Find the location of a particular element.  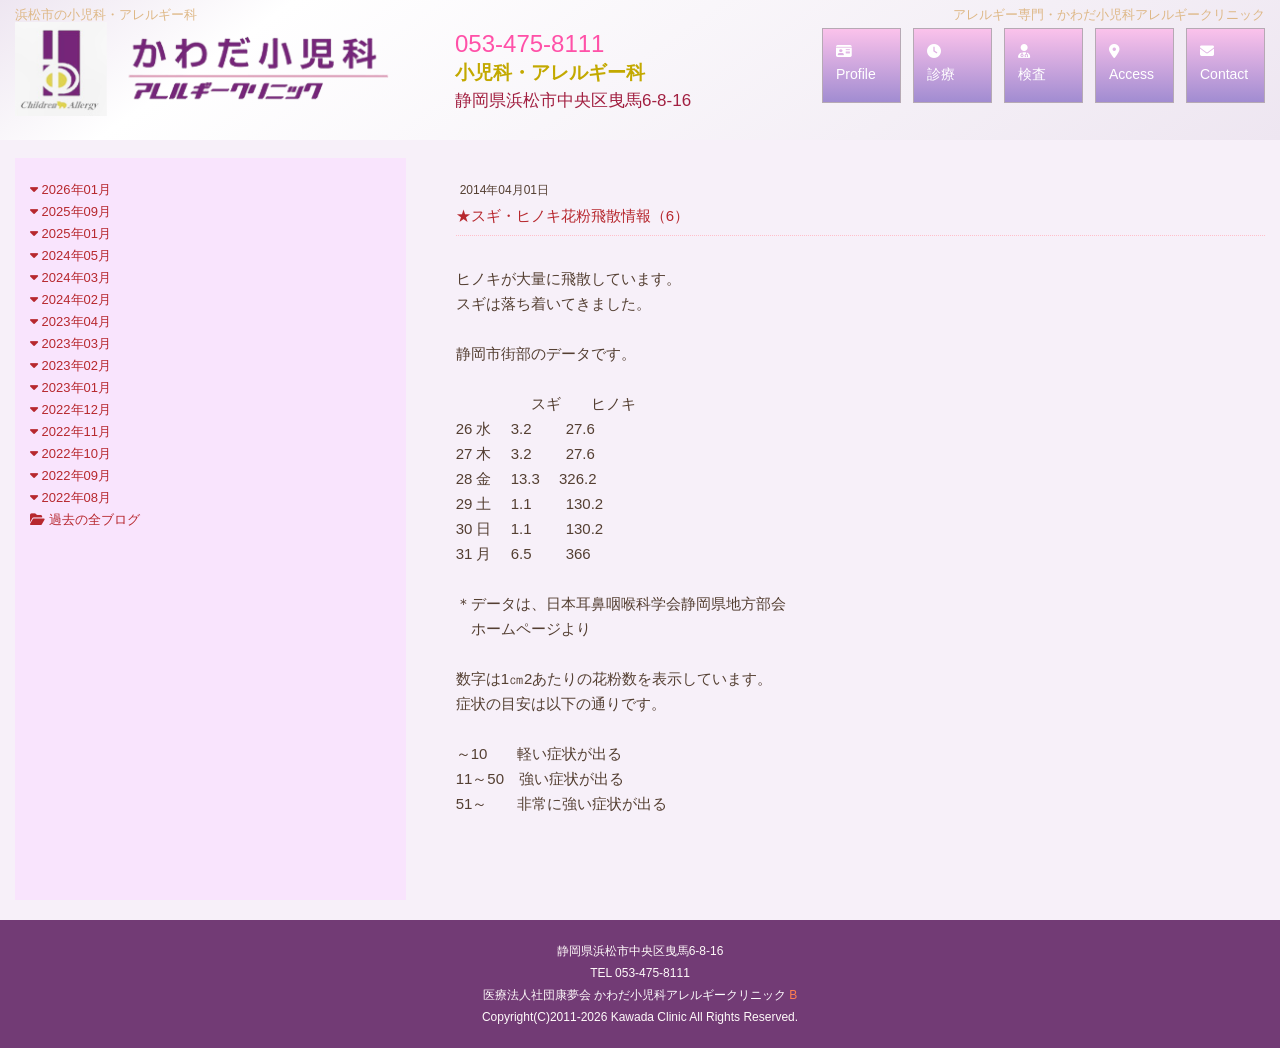

2025年09月 is located at coordinates (70, 211).